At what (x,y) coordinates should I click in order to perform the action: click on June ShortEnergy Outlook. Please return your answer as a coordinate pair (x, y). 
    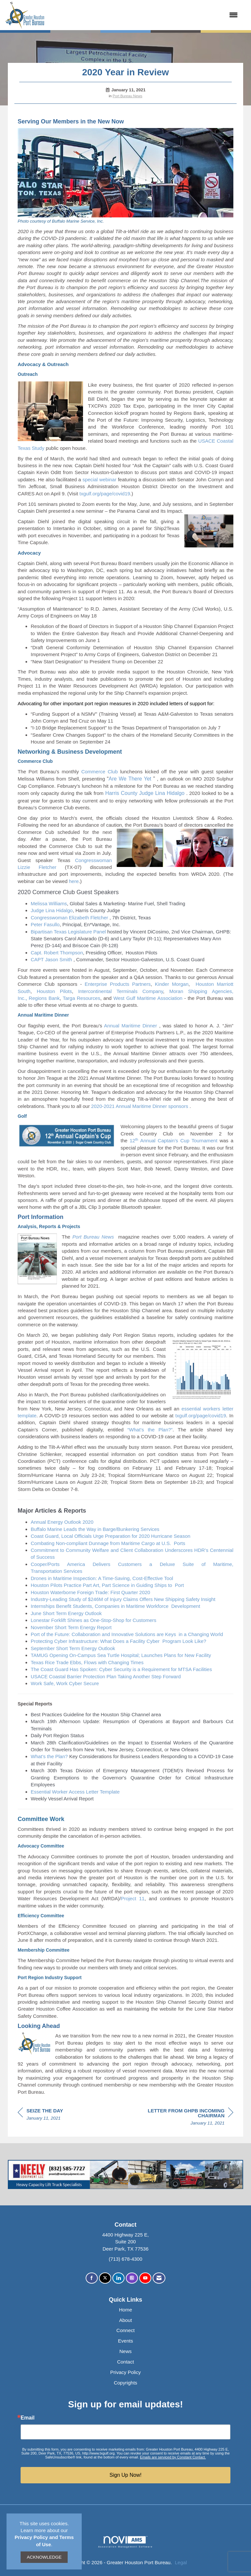
    Looking at the image, I should click on (66, 1613).